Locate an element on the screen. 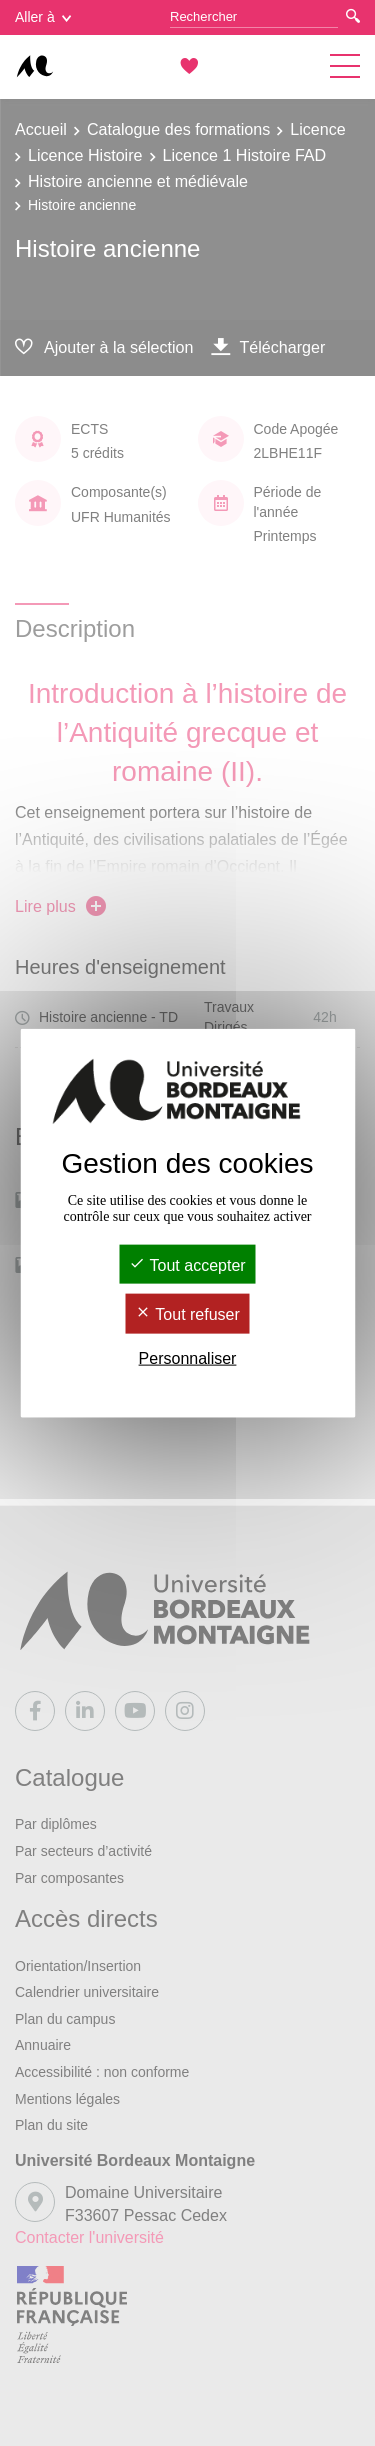  Aller à is located at coordinates (43, 17).